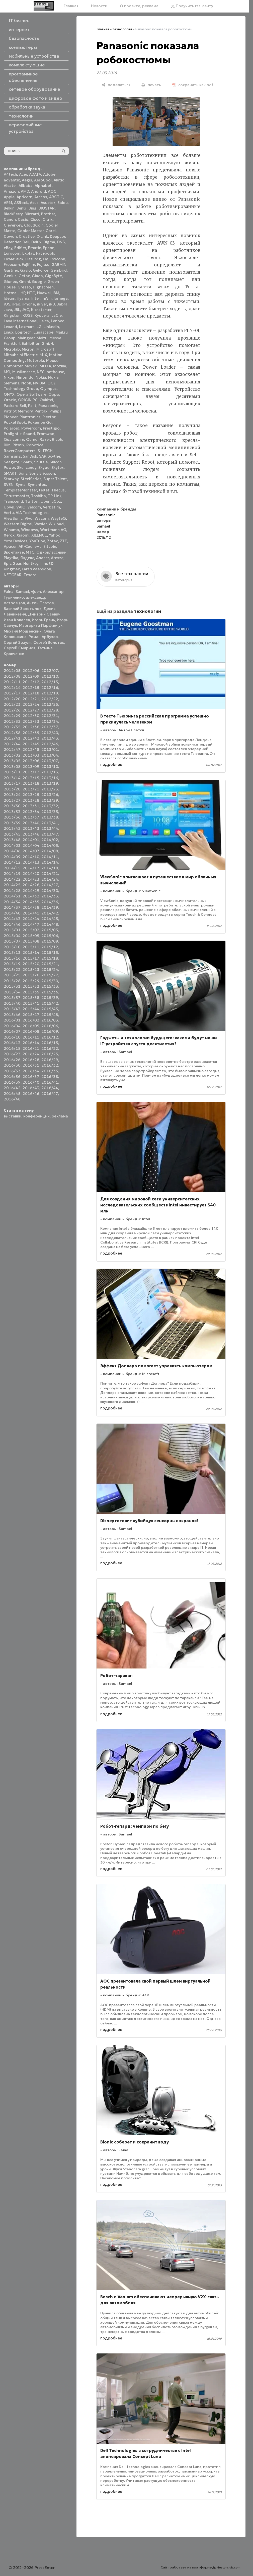 The height and width of the screenshot is (2576, 253). I want to click on MSI, so click(7, 371).